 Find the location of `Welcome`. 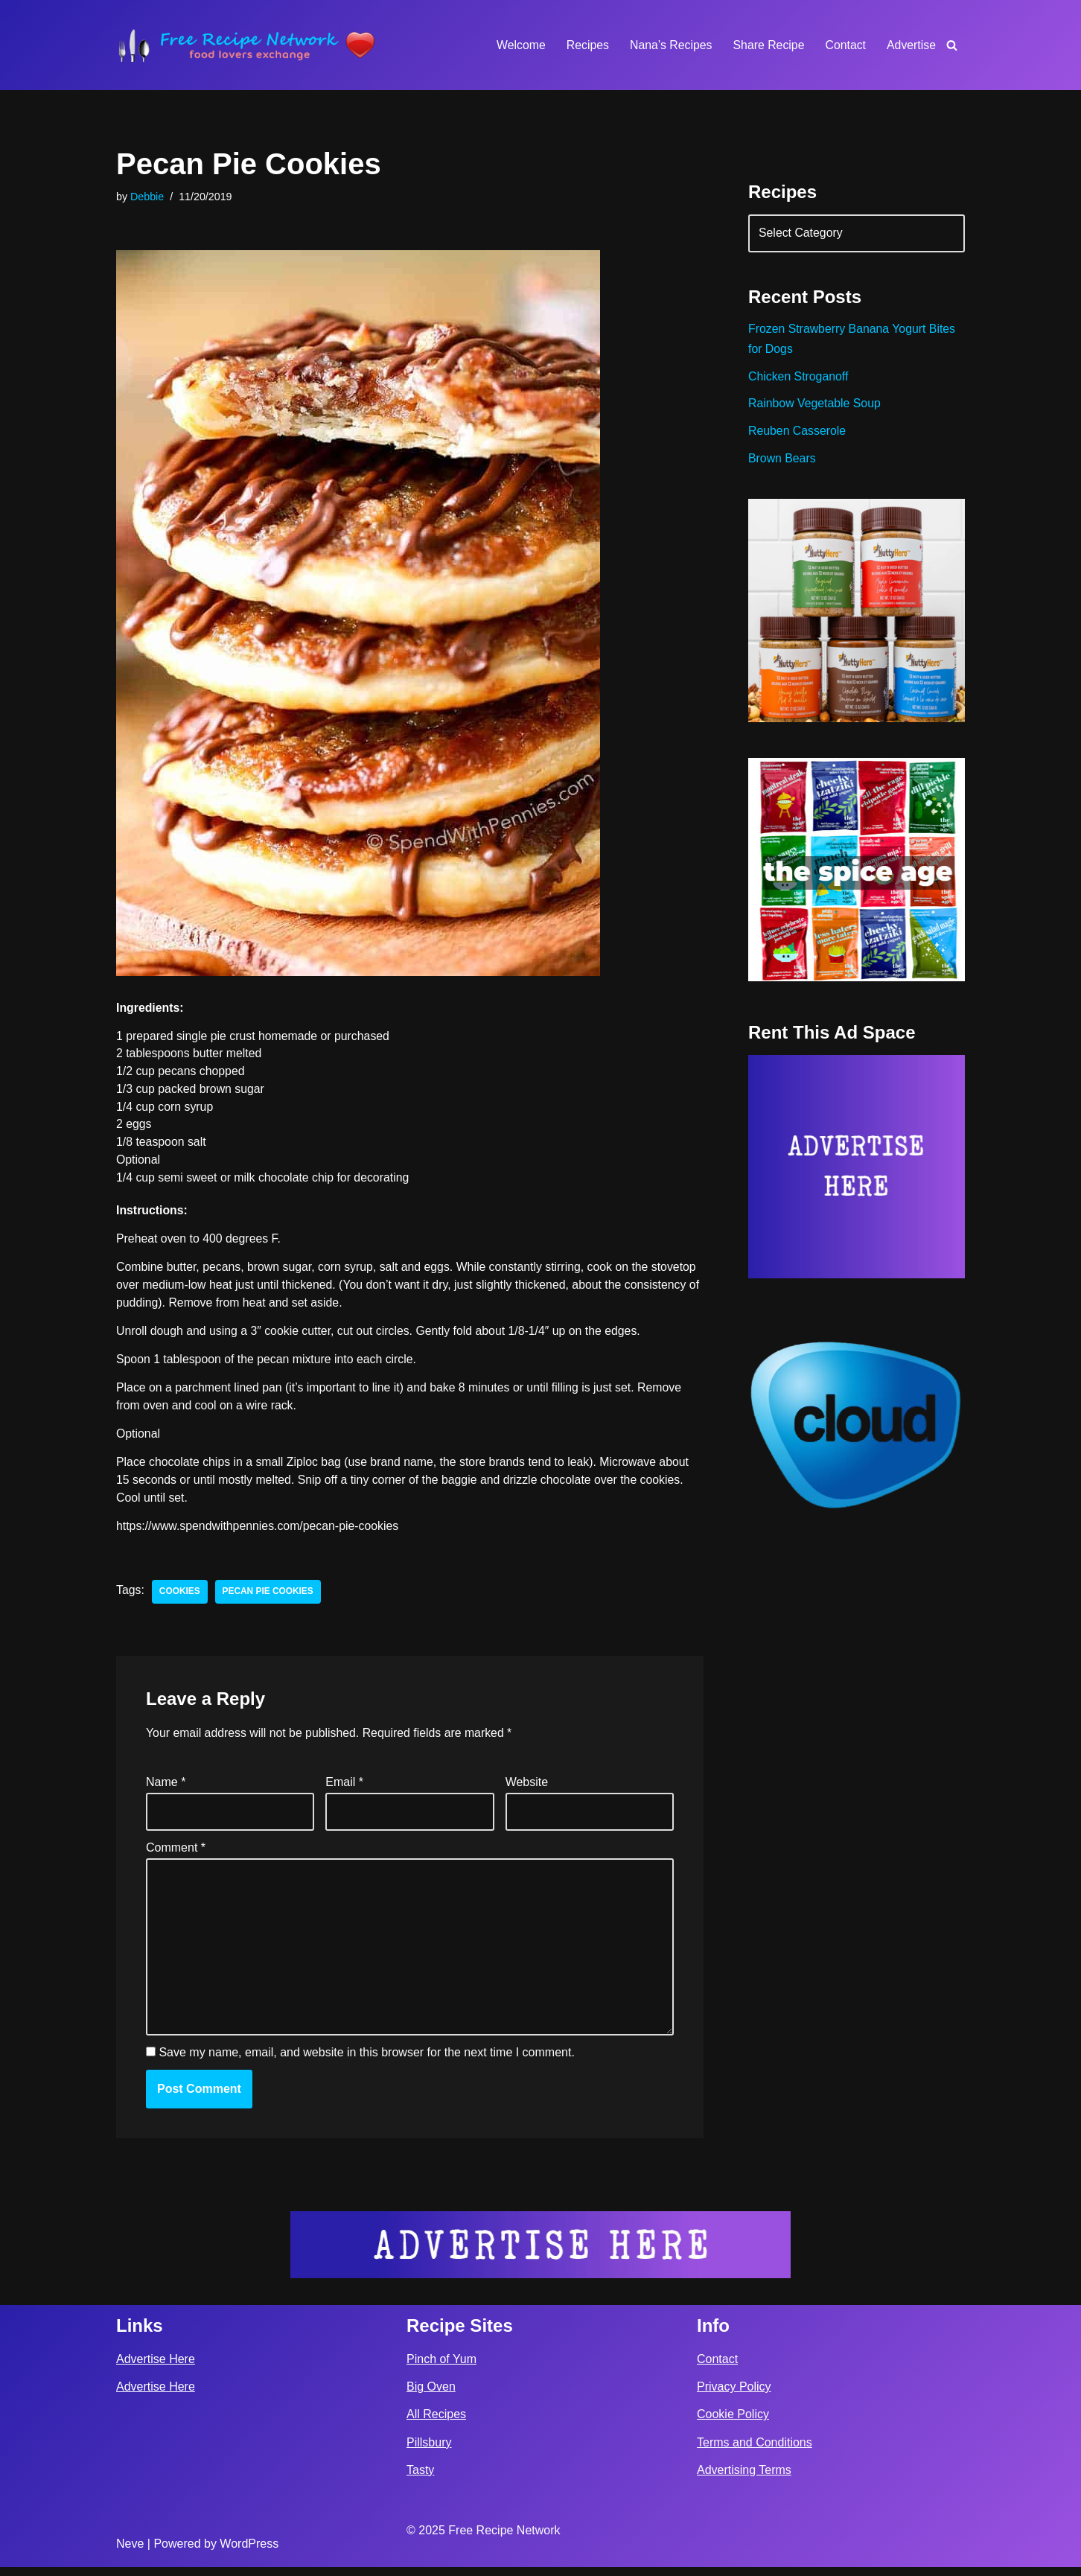

Welcome is located at coordinates (517, 45).